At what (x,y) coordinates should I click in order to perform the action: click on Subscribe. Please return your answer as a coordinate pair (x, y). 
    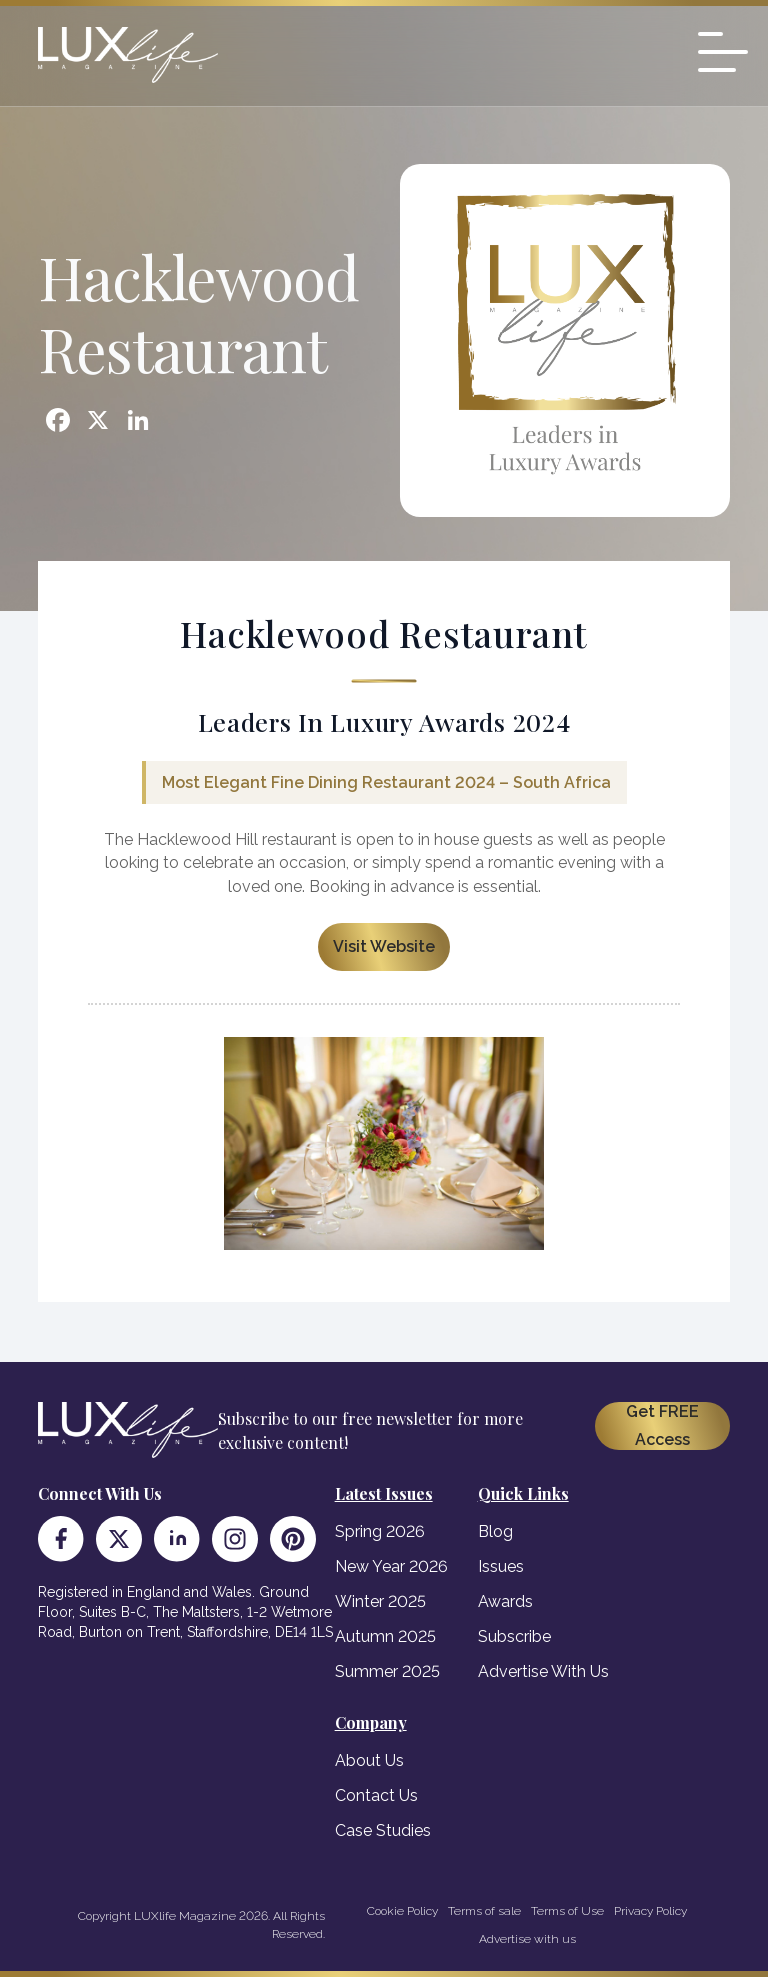
    Looking at the image, I should click on (514, 1636).